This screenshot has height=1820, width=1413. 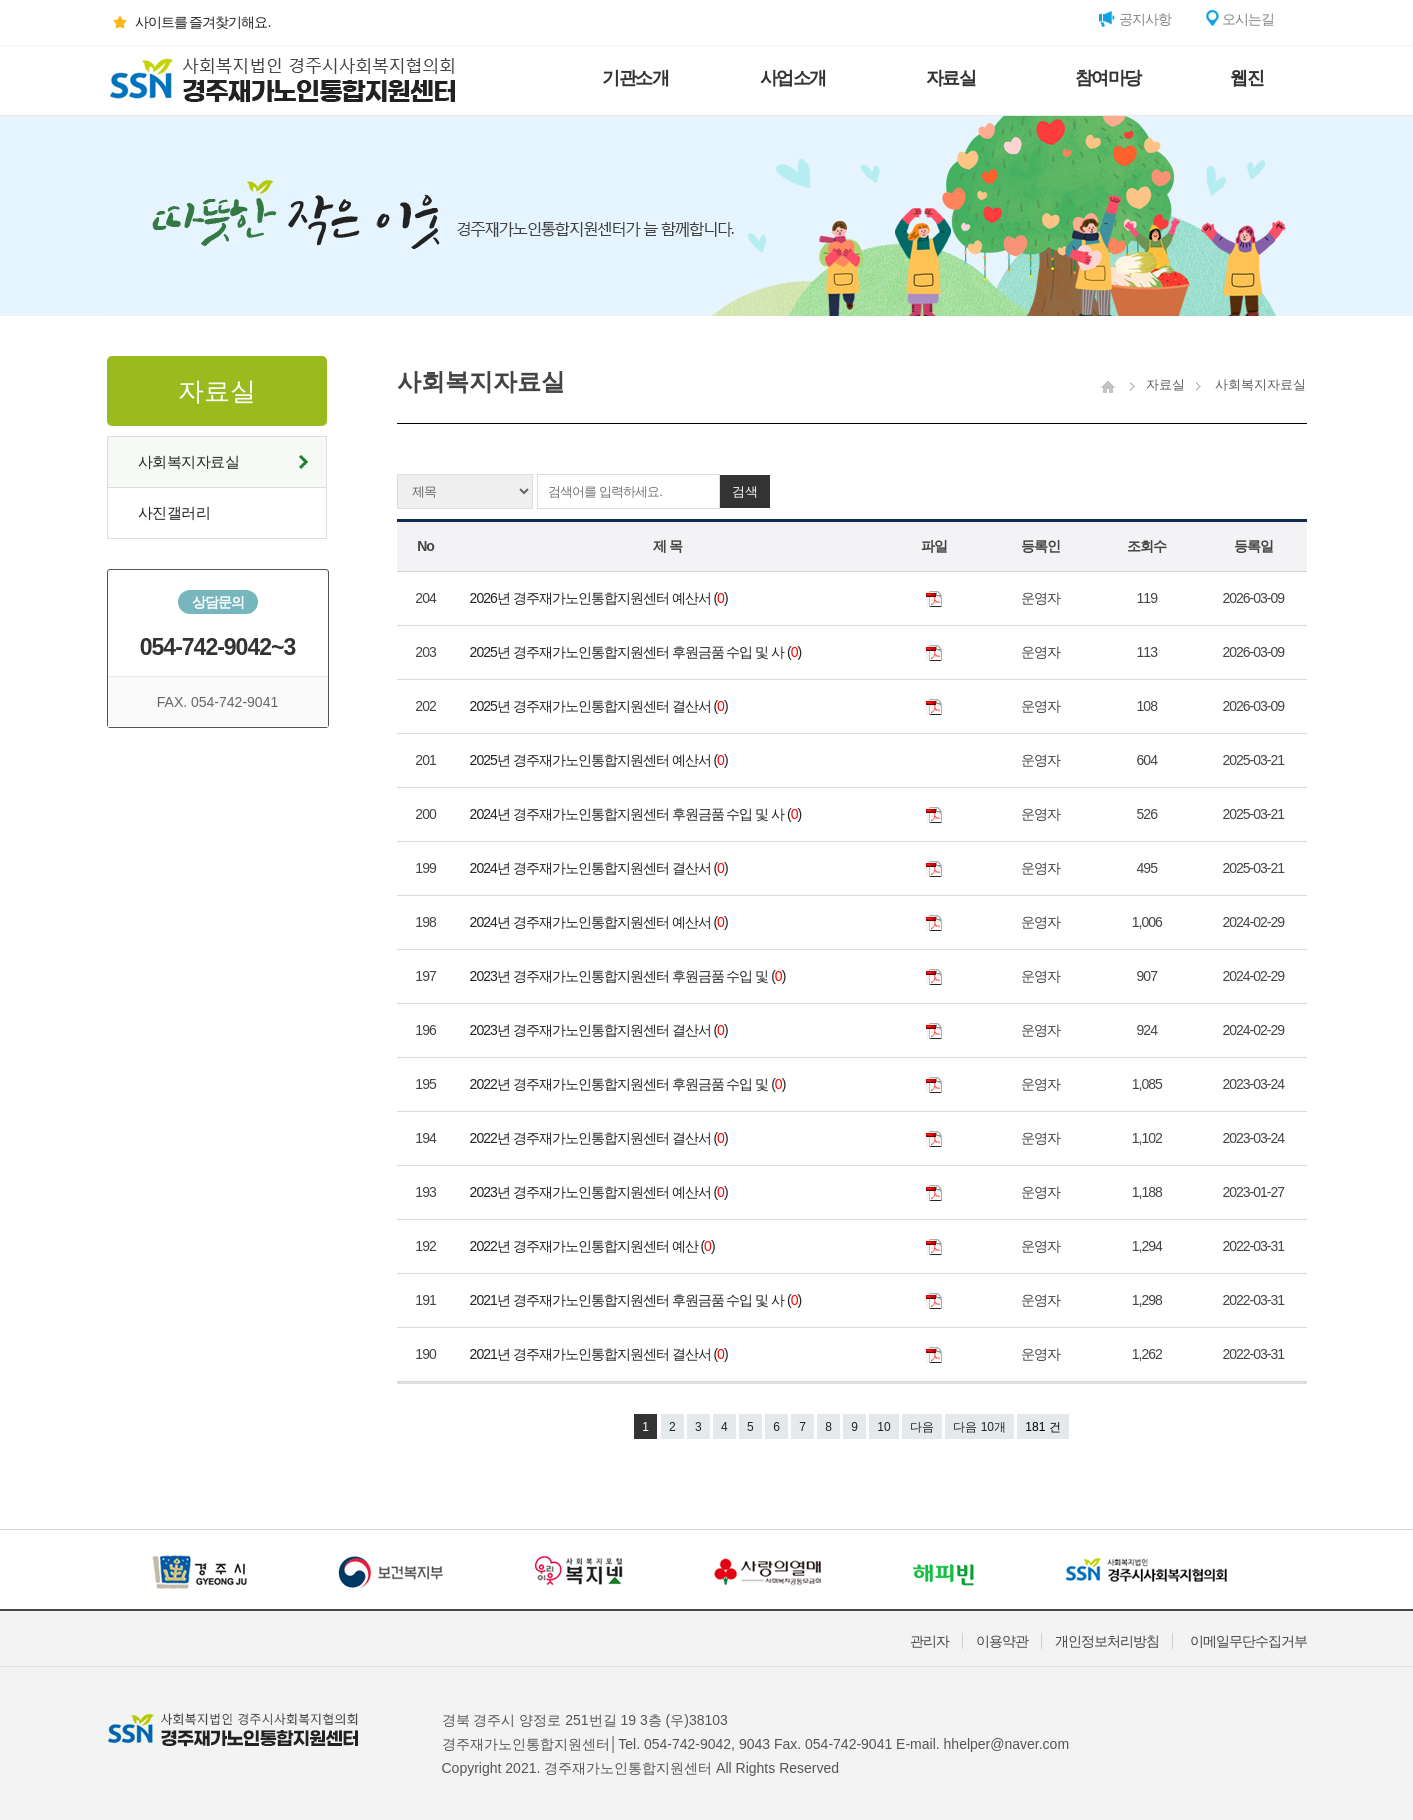 I want to click on 관리자, so click(x=929, y=1641).